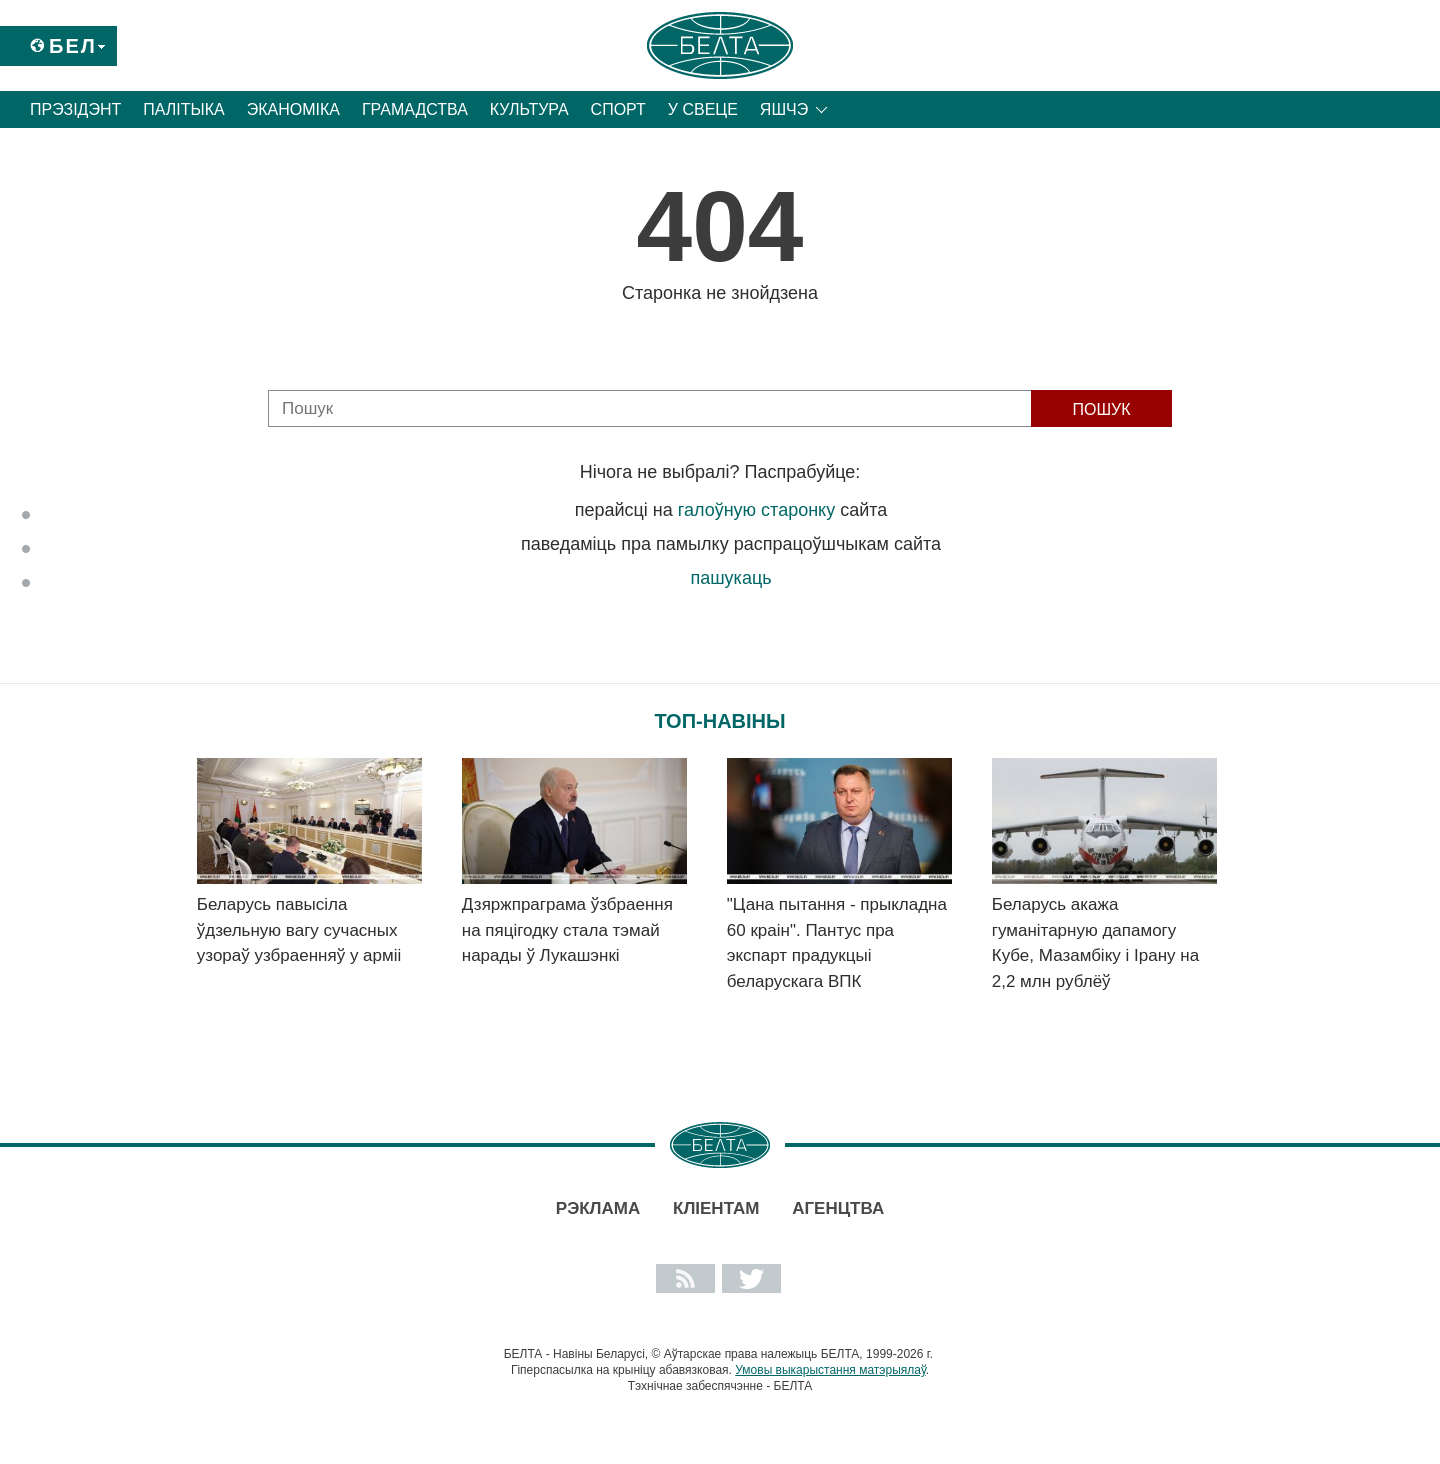 Image resolution: width=1440 pixels, height=1464 pixels. I want to click on Бел, so click(73, 46).